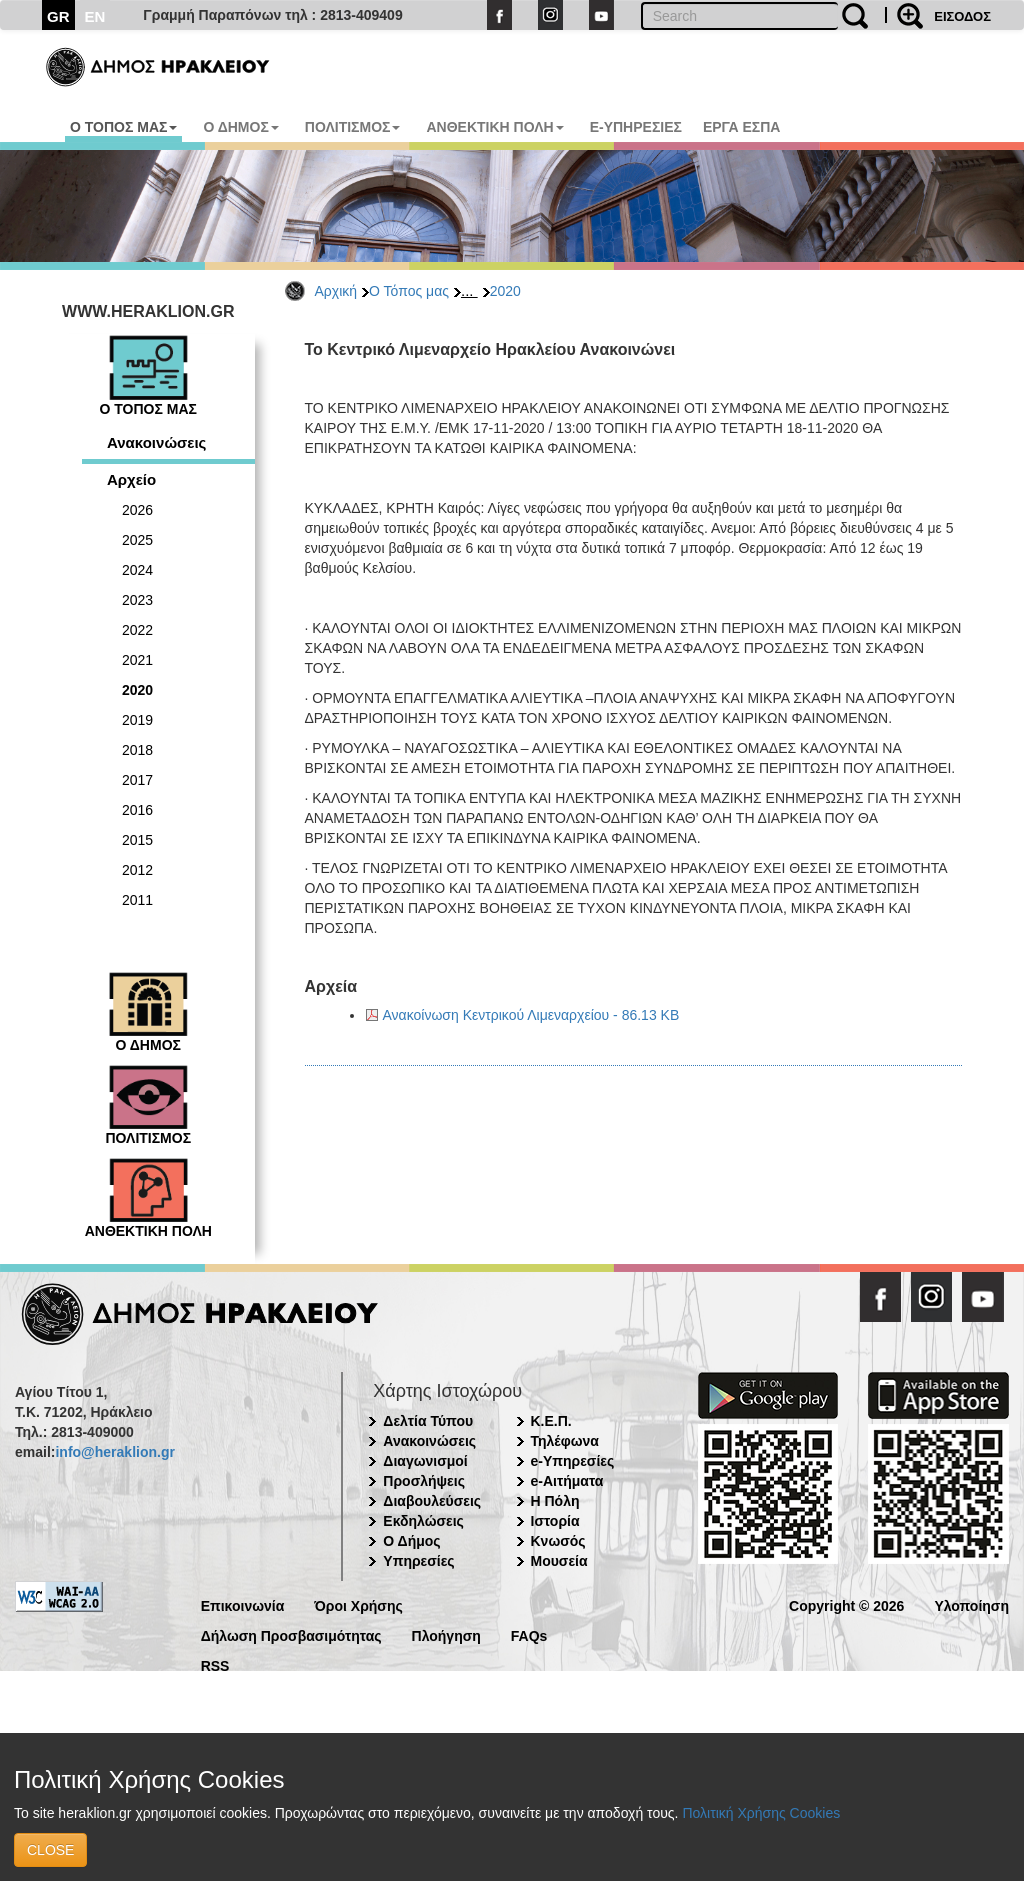 This screenshot has height=1881, width=1024. Describe the element at coordinates (971, 1604) in the screenshot. I see `Υλοποίηση` at that location.